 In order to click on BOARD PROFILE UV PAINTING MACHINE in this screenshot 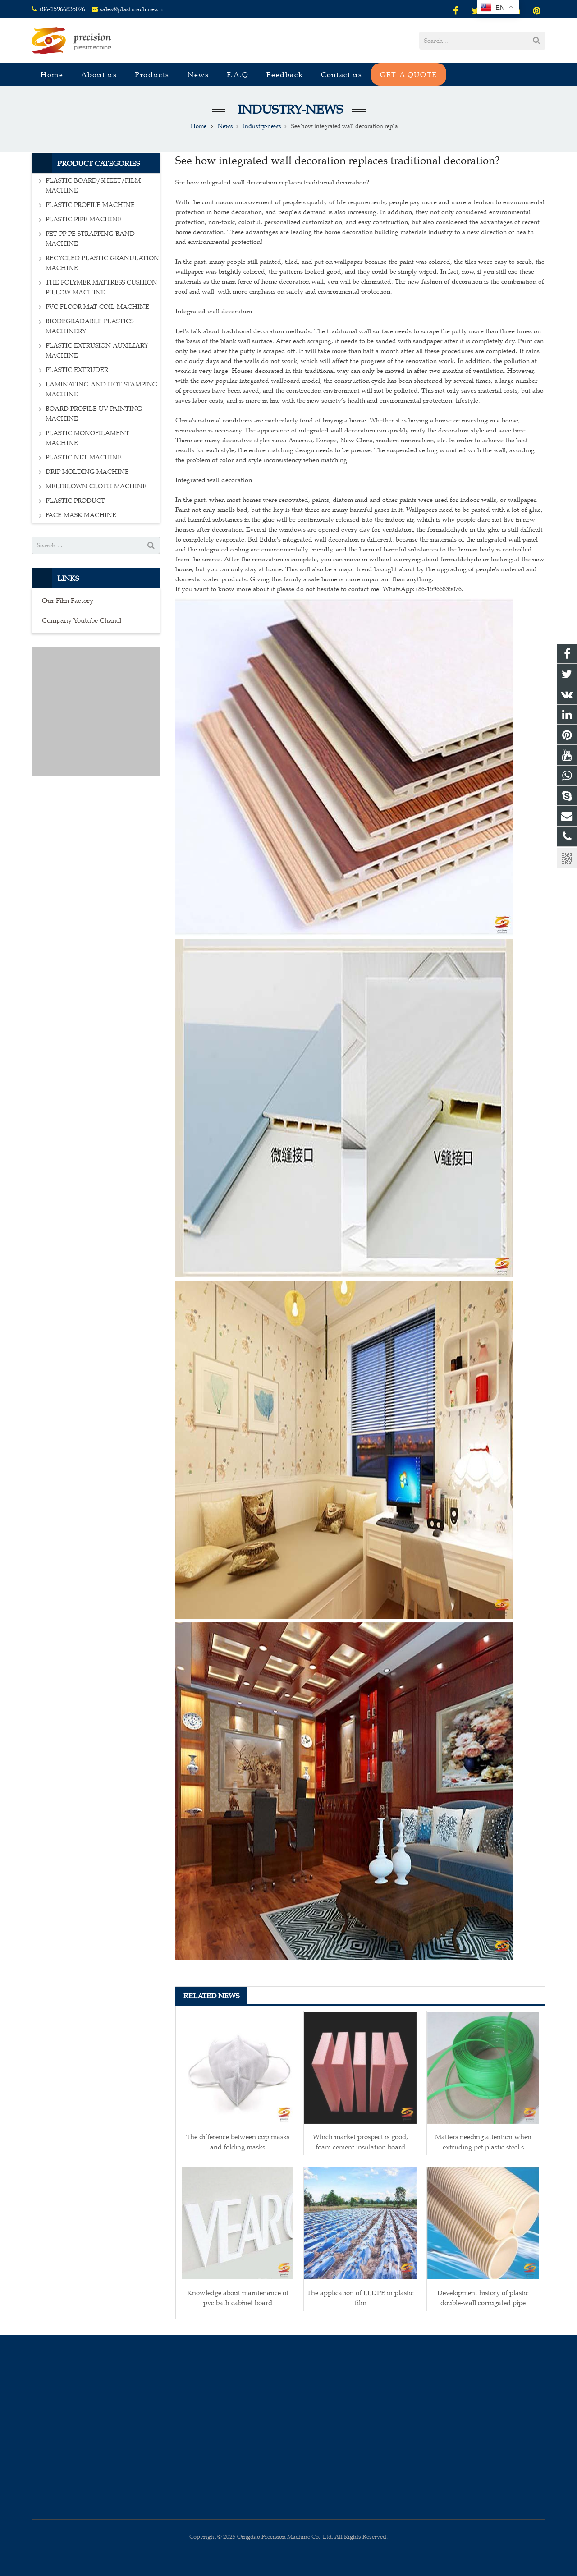, I will do `click(94, 413)`.